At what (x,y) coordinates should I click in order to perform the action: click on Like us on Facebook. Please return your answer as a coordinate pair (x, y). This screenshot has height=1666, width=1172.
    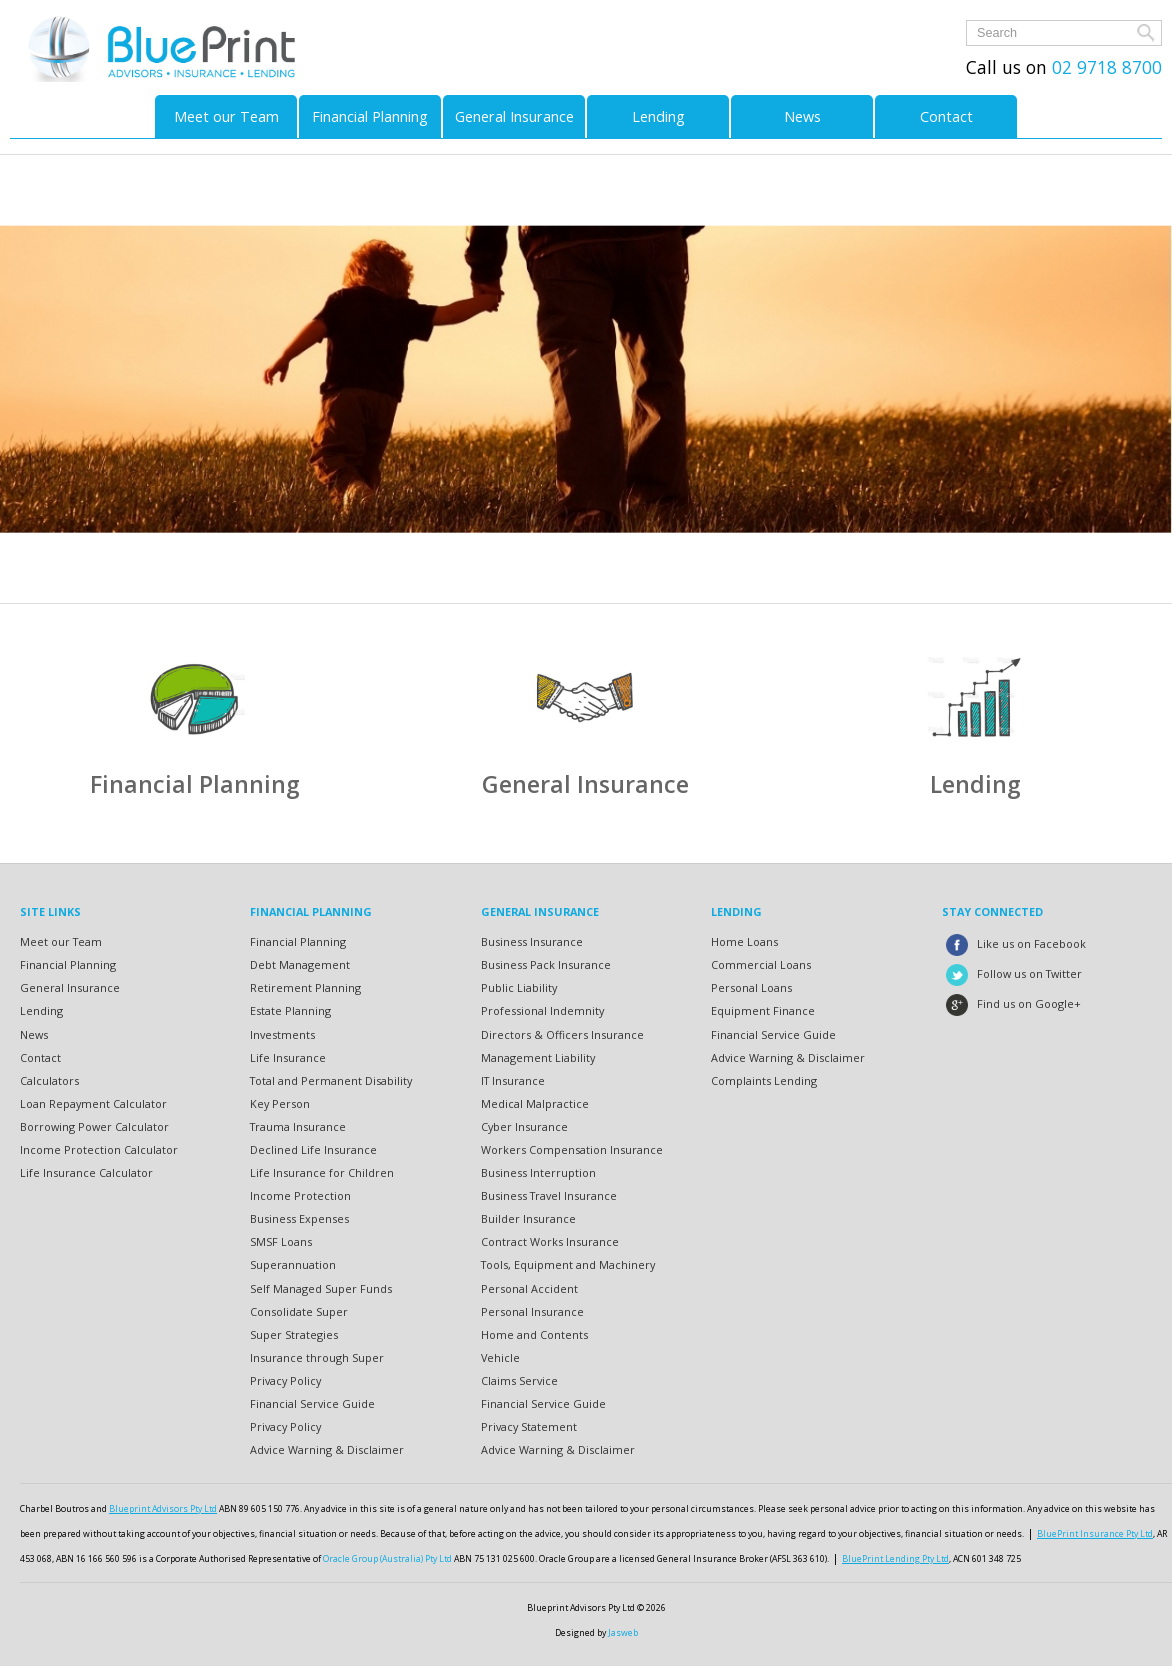
    Looking at the image, I should click on (1014, 943).